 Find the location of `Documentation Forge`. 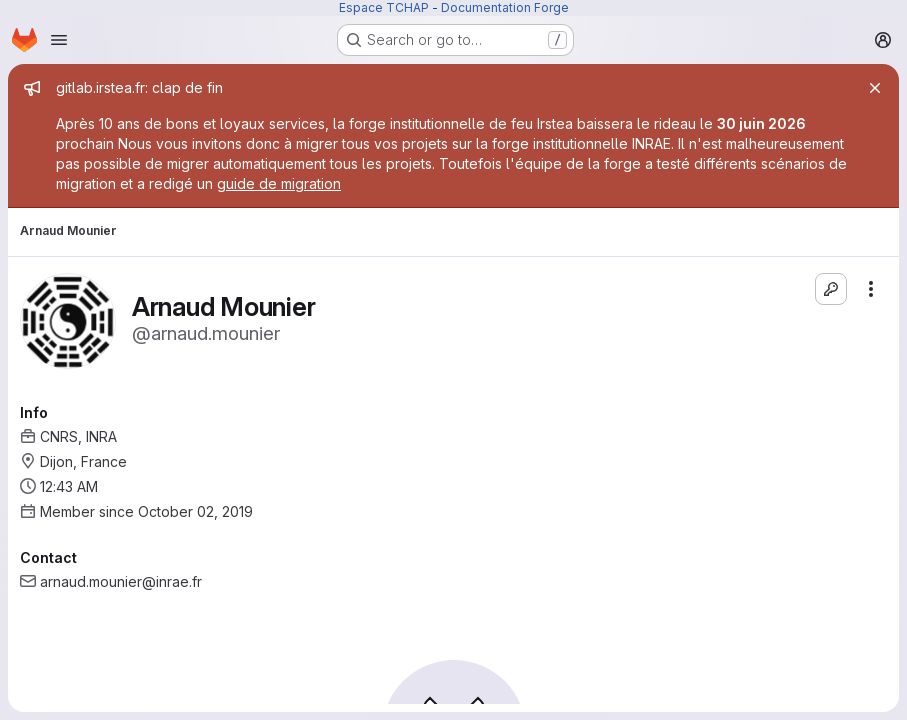

Documentation Forge is located at coordinates (505, 7).